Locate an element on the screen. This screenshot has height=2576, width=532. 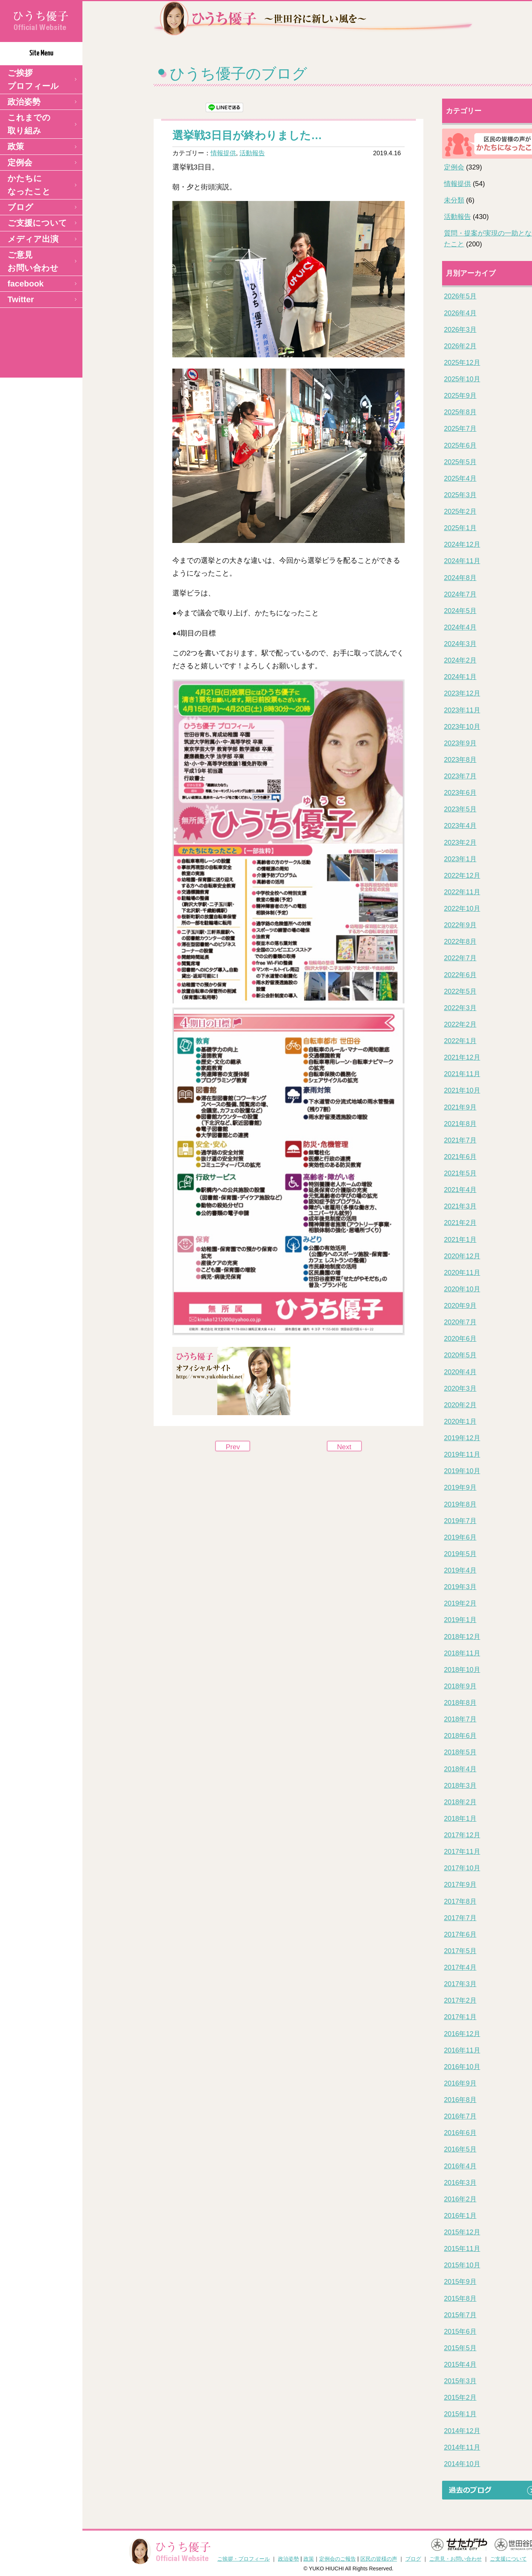
2026年3月 is located at coordinates (460, 329).